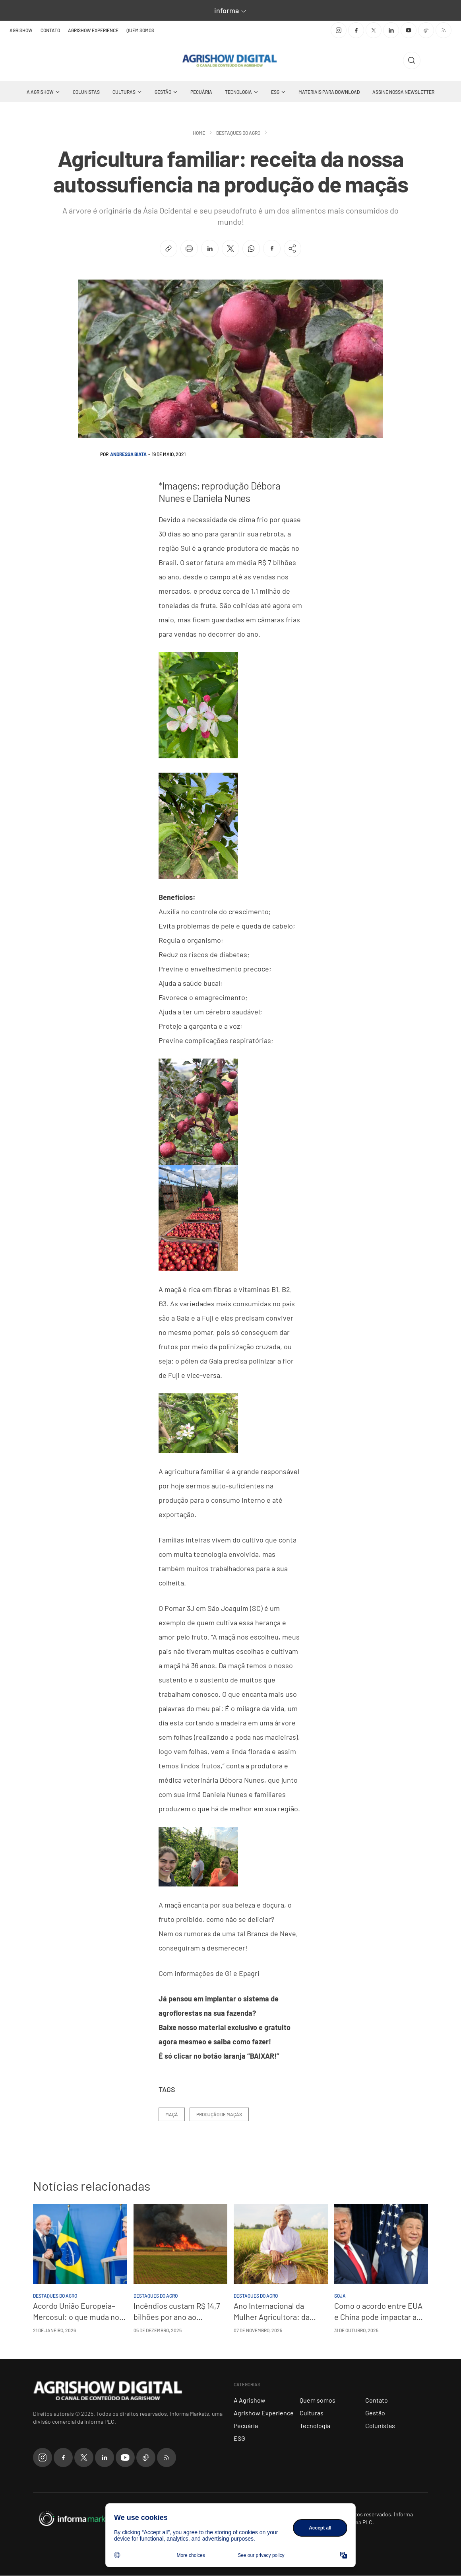  What do you see at coordinates (329, 92) in the screenshot?
I see `Materiais Para Download` at bounding box center [329, 92].